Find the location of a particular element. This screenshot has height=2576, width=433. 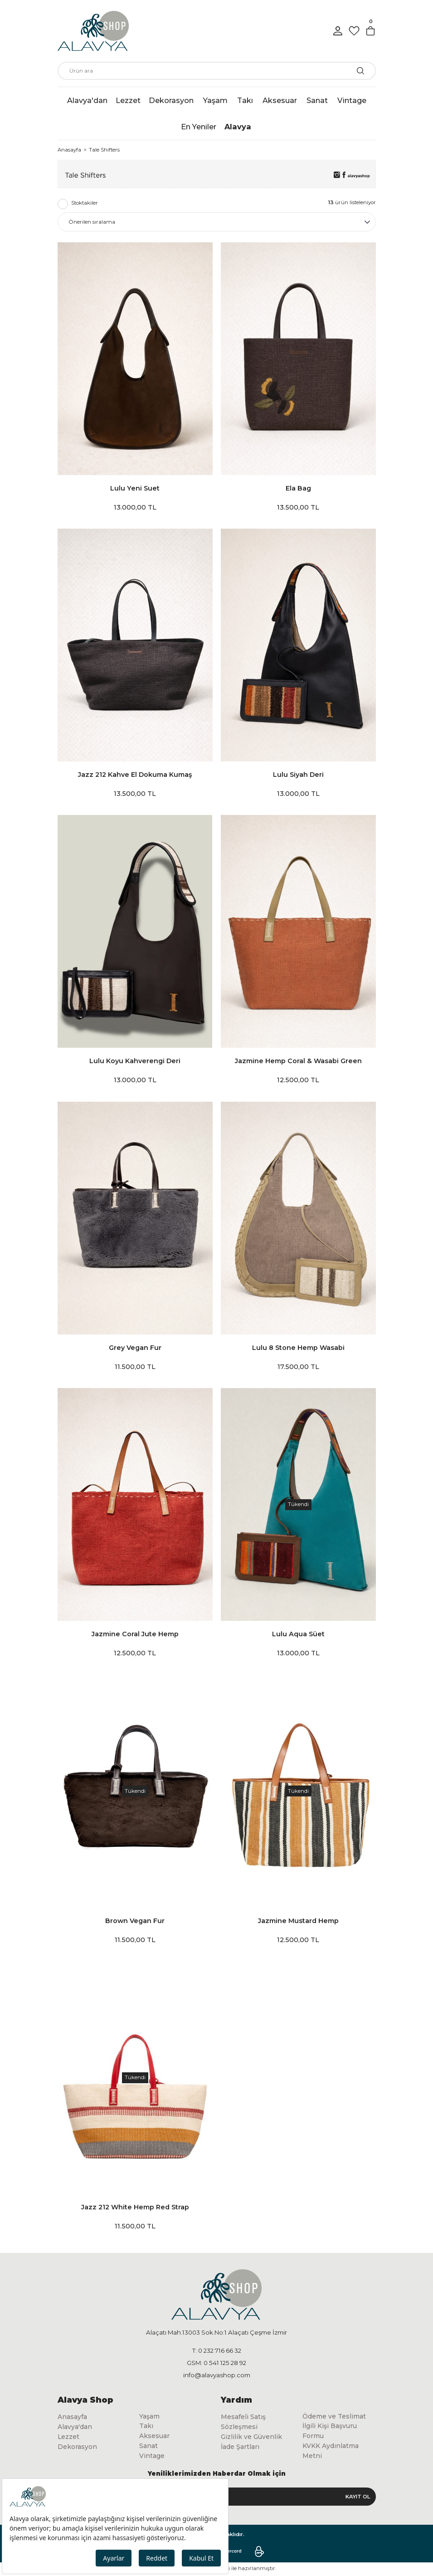

Jazz 212 White Hemp Red Strap is located at coordinates (135, 2207).